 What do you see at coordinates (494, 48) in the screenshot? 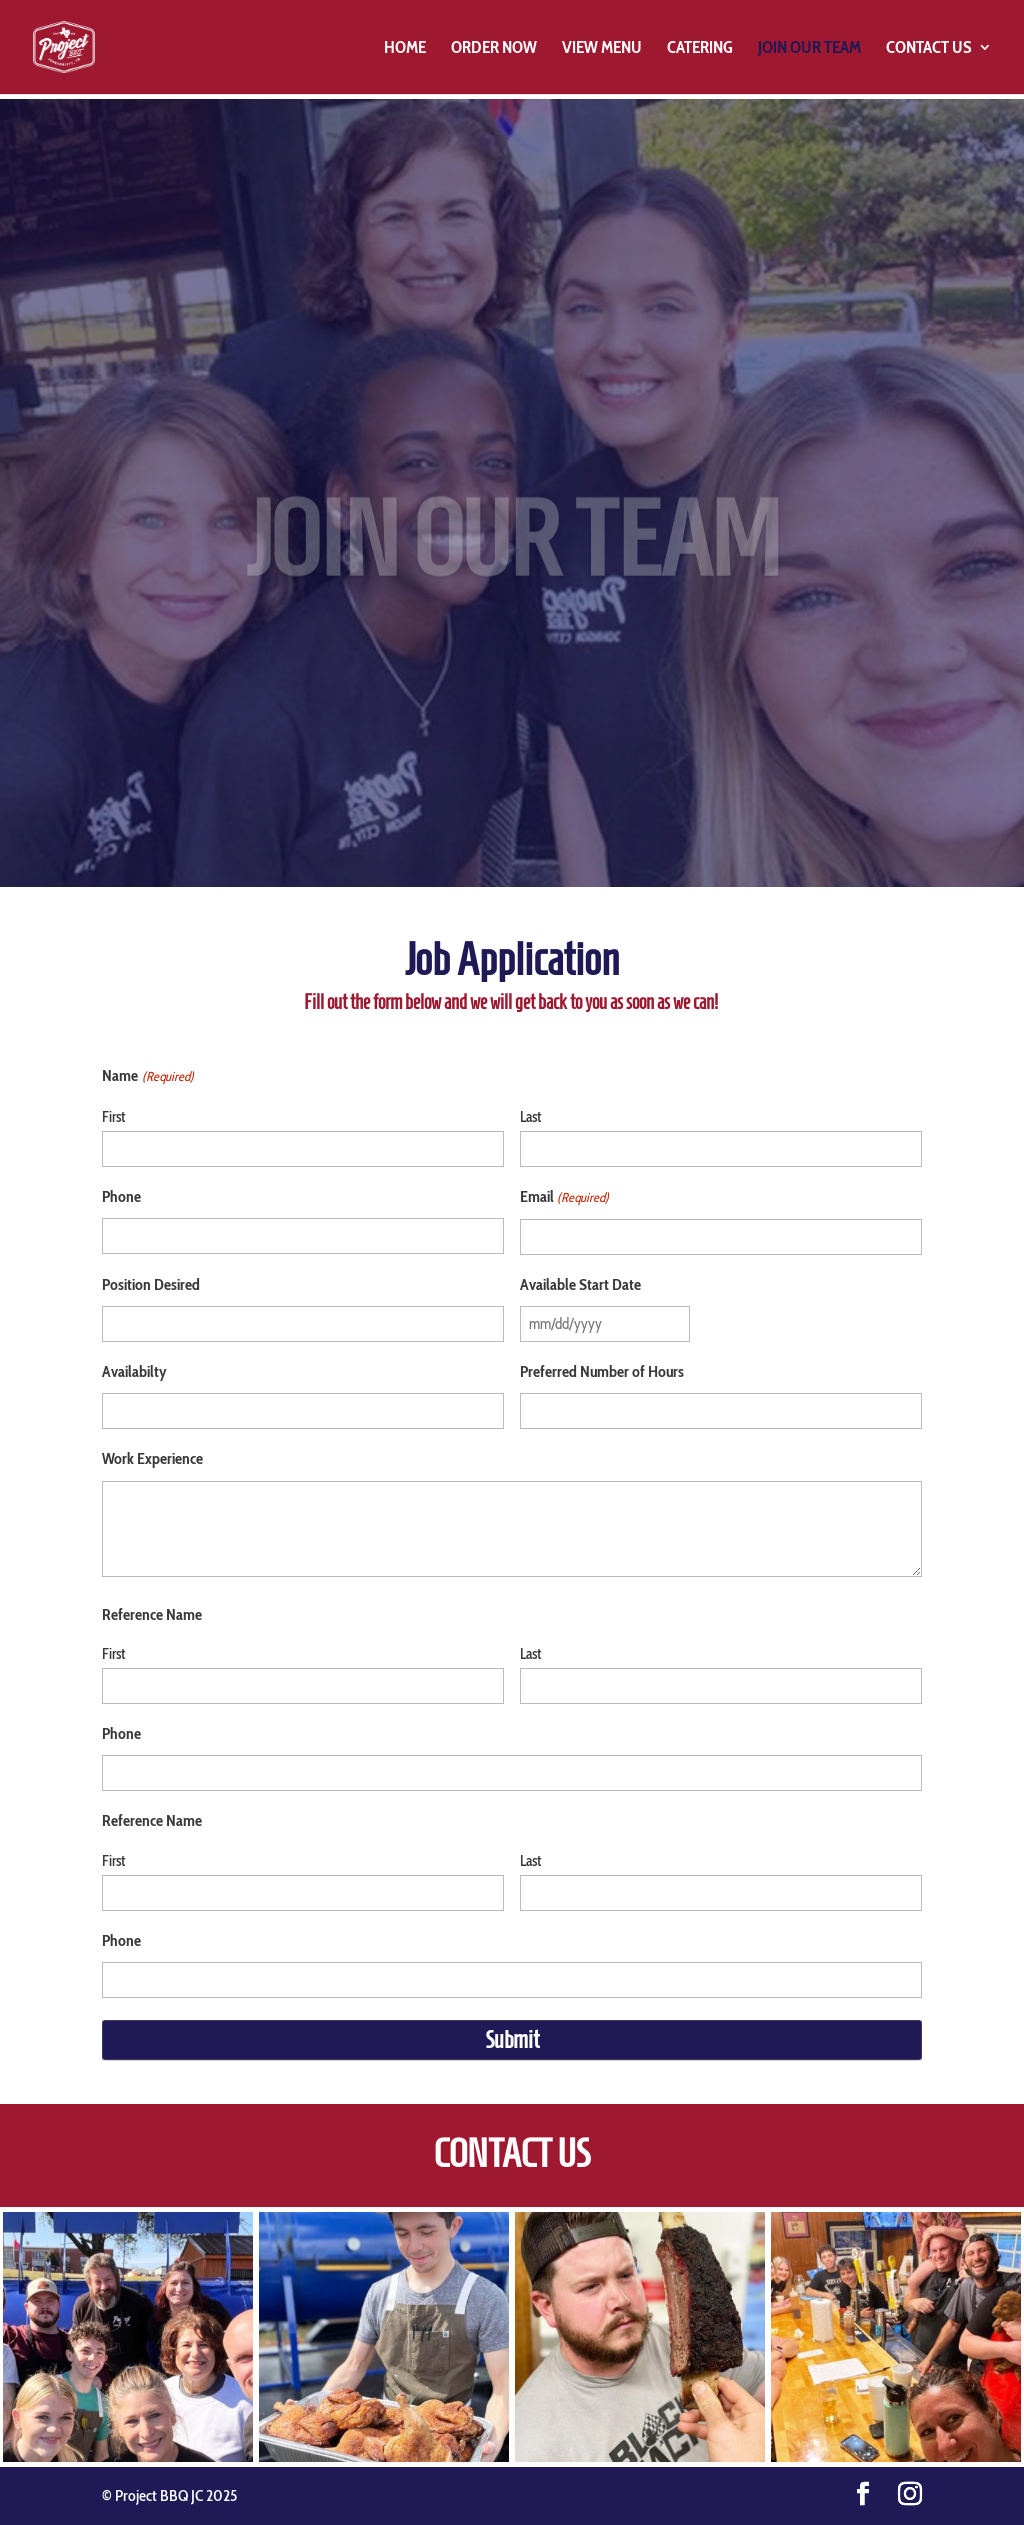
I see `Order Now` at bounding box center [494, 48].